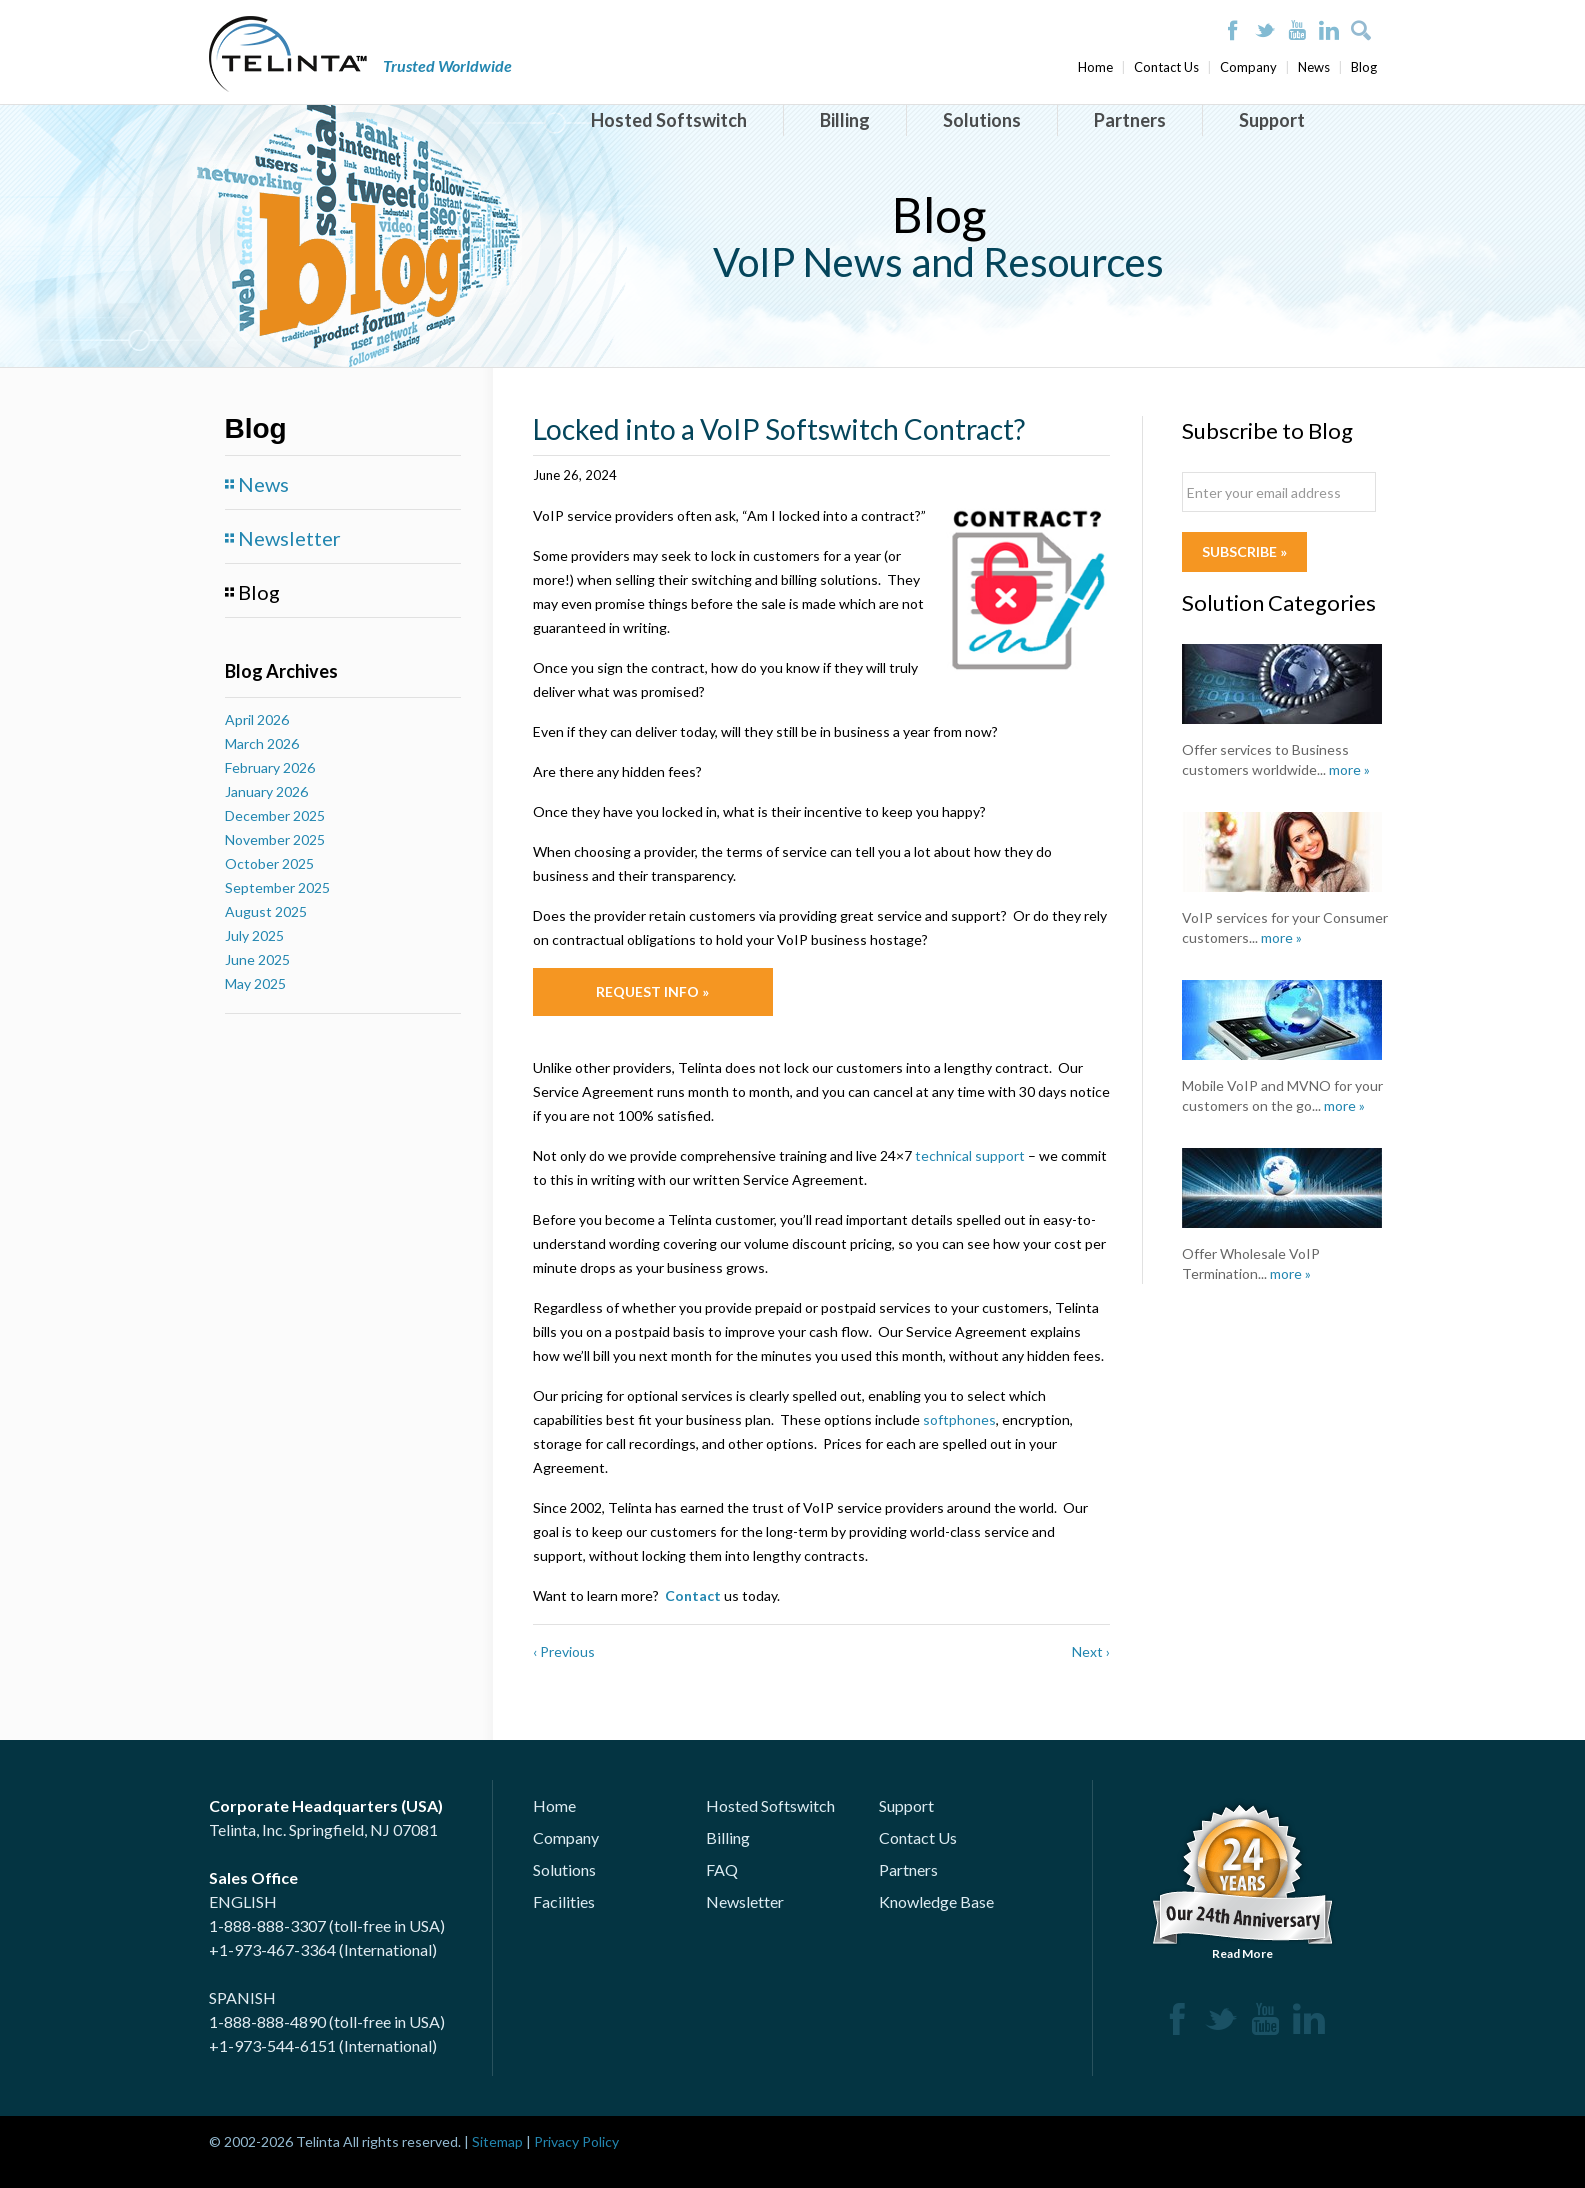 The image size is (1585, 2188). What do you see at coordinates (1243, 1879) in the screenshot?
I see `Read More` at bounding box center [1243, 1879].